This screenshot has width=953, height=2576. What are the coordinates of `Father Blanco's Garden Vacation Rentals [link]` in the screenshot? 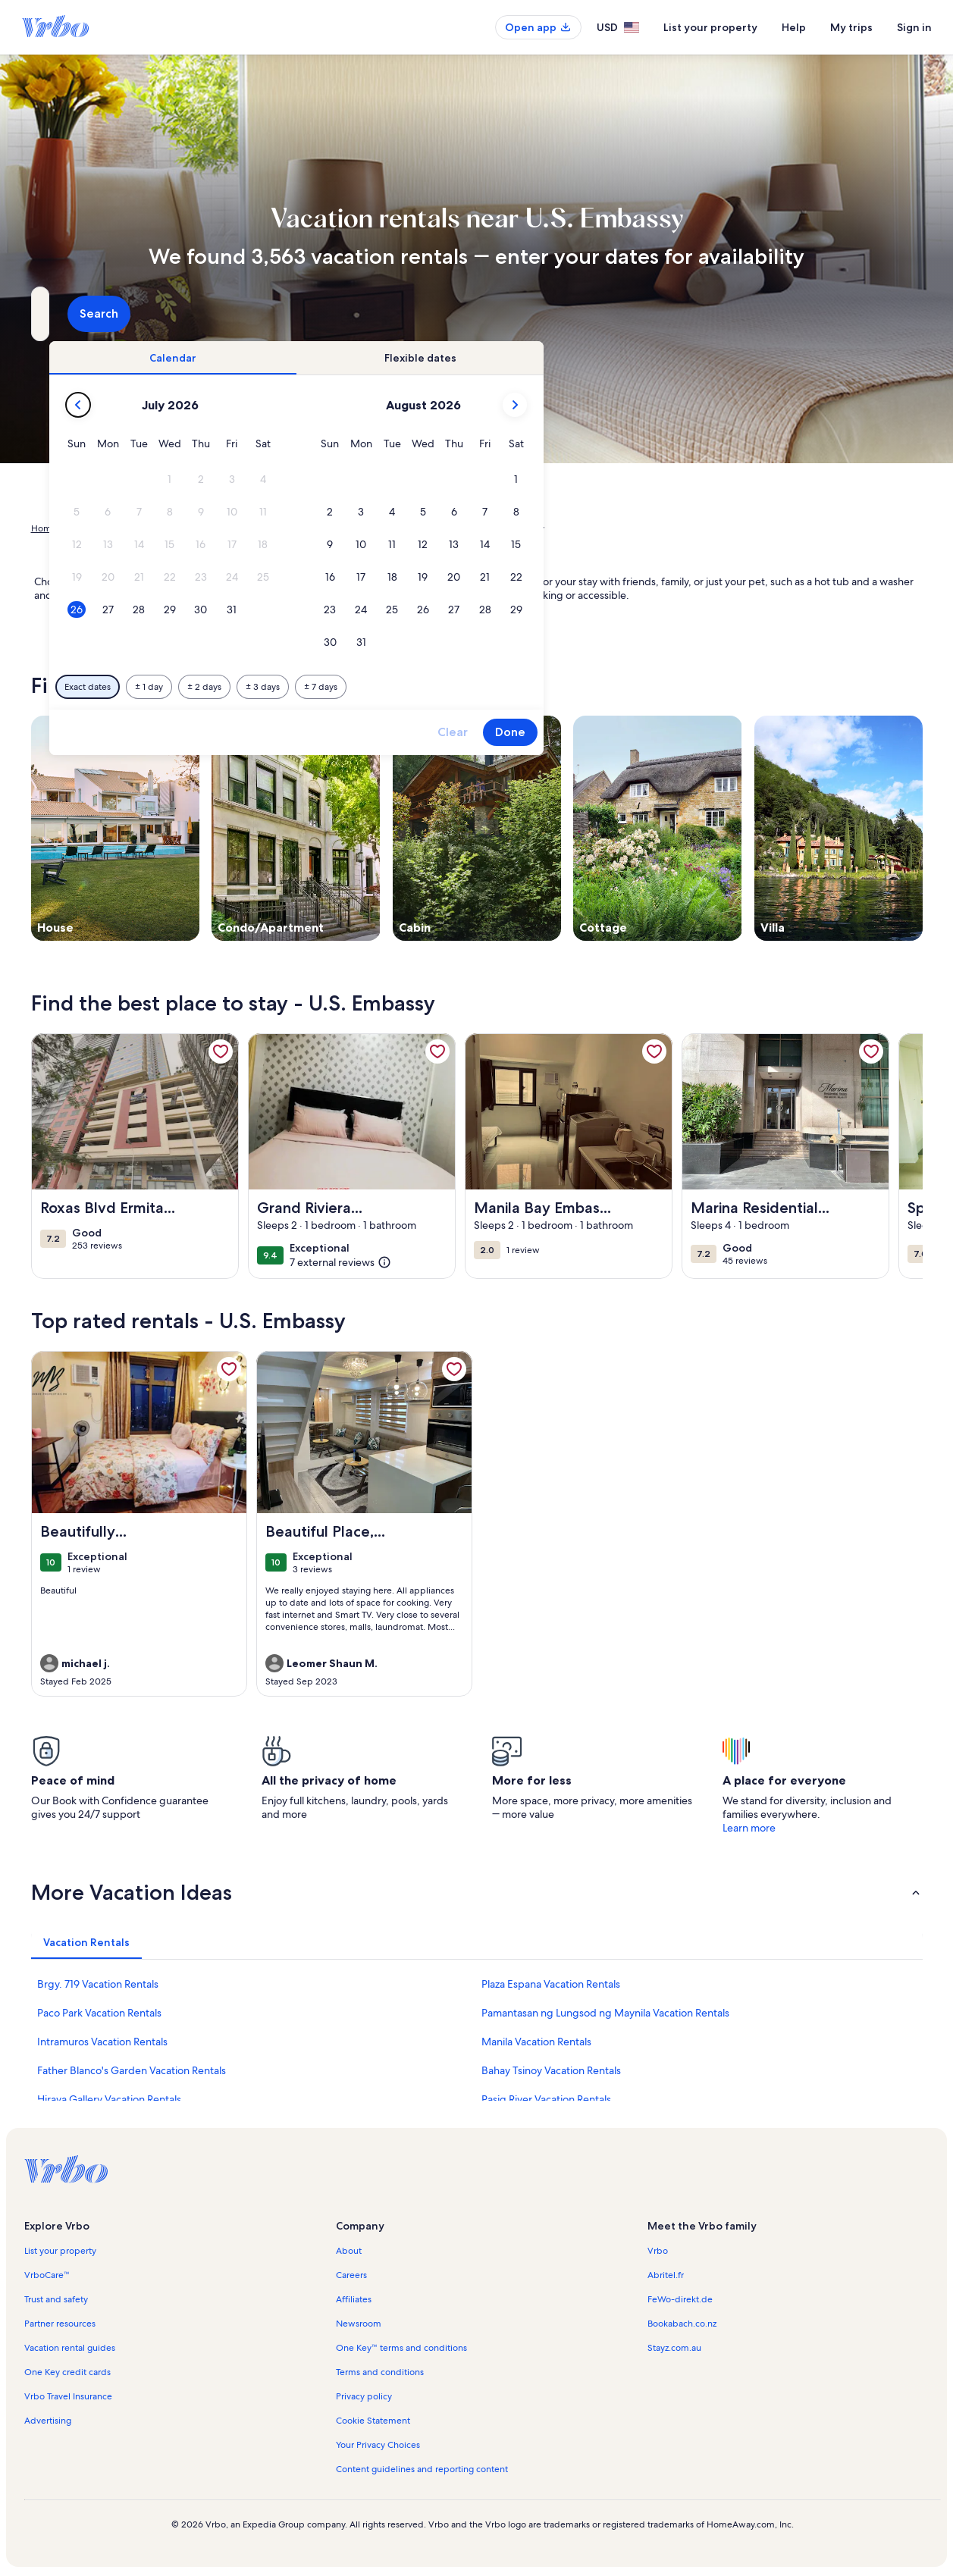 It's located at (131, 2070).